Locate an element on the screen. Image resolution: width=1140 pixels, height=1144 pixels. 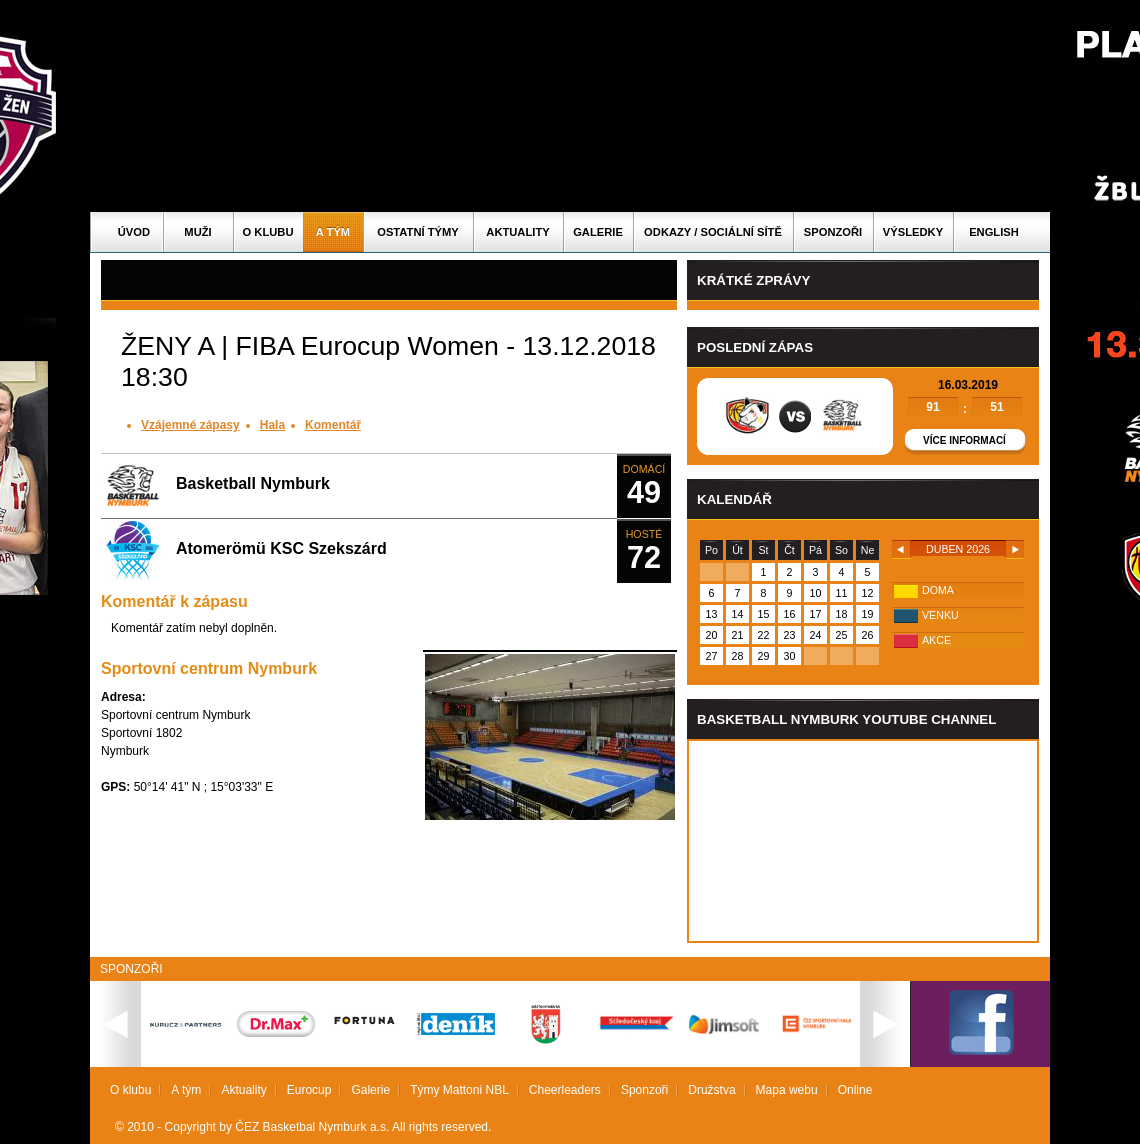
Úvod is located at coordinates (134, 232).